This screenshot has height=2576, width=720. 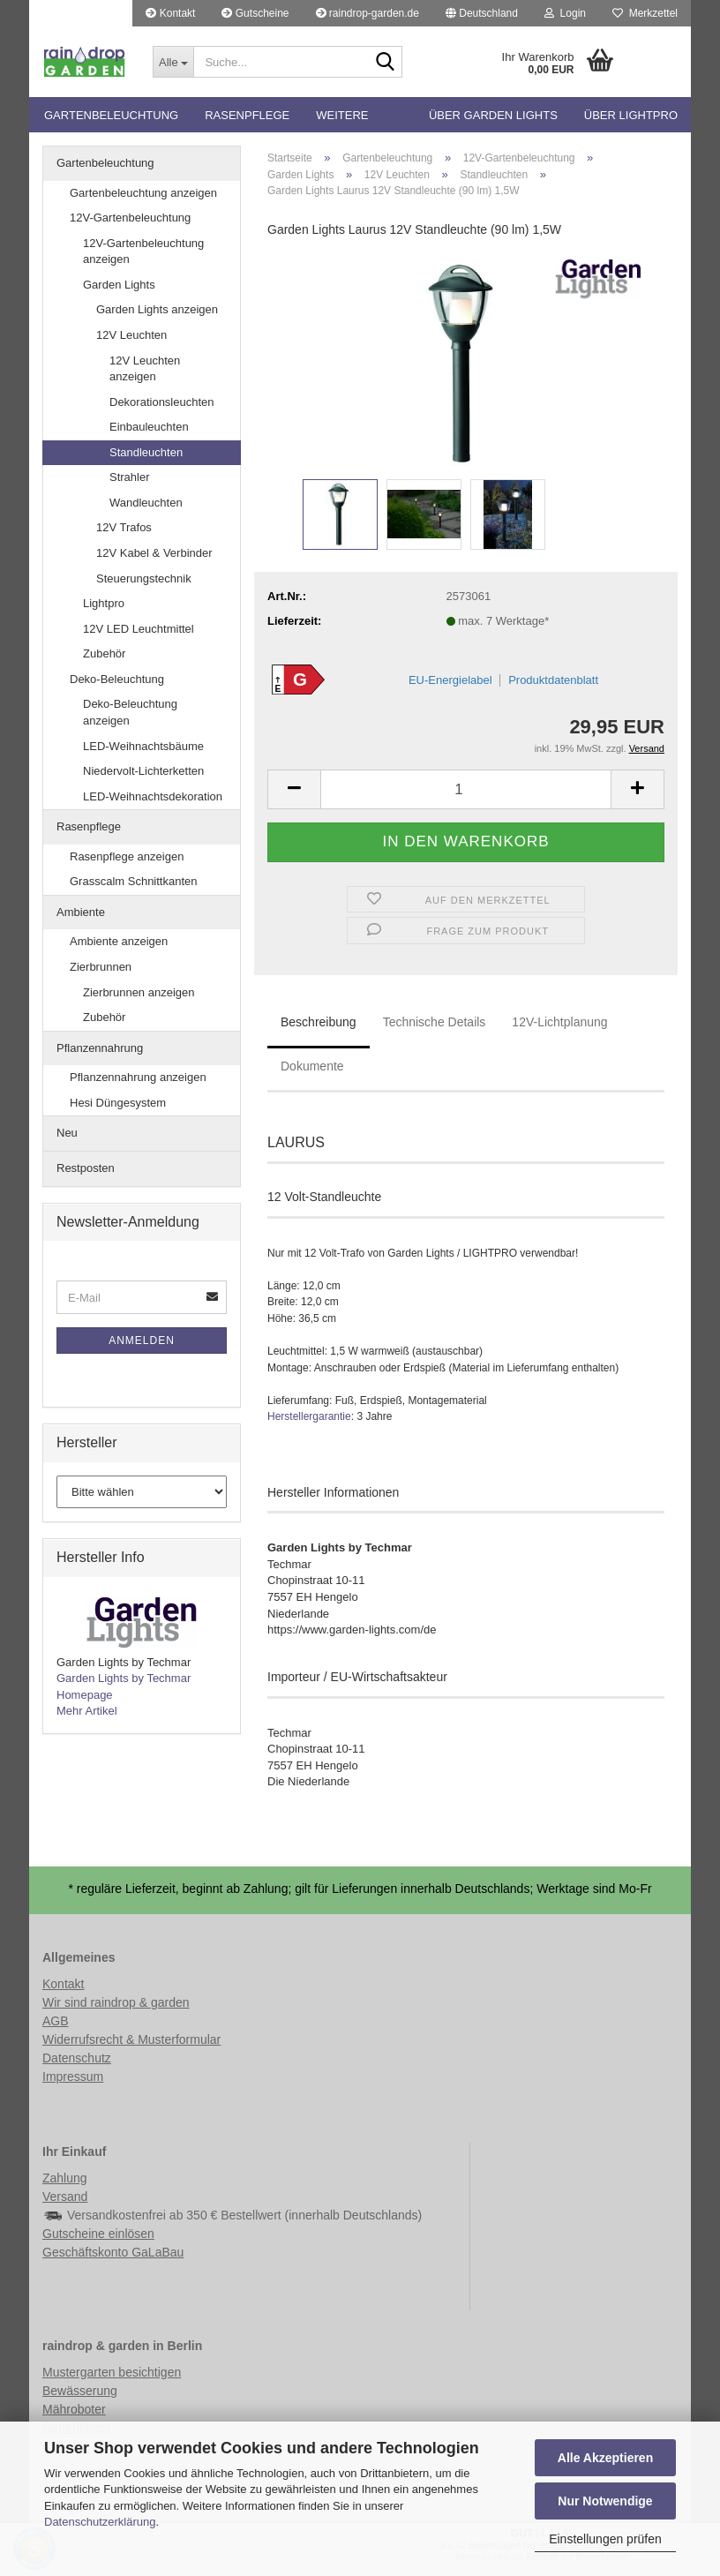 What do you see at coordinates (99, 2521) in the screenshot?
I see `Datenschutzerklärung` at bounding box center [99, 2521].